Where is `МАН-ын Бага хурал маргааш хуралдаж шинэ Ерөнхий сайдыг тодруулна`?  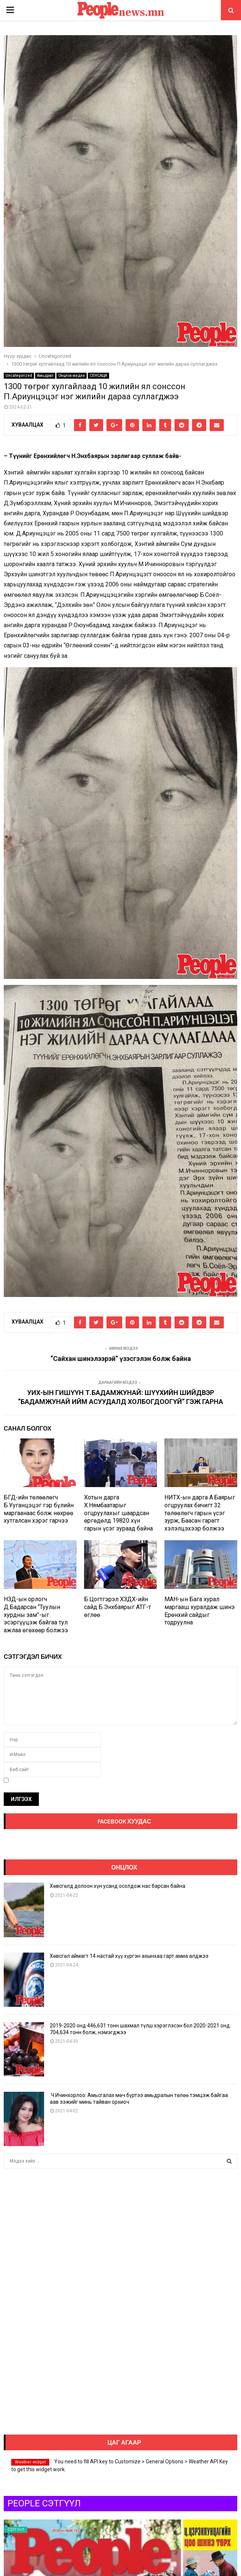 МАН-ын Бага хурал маргааш хуралдаж шинэ Ерөнхий сайдыг тодруулна is located at coordinates (199, 1611).